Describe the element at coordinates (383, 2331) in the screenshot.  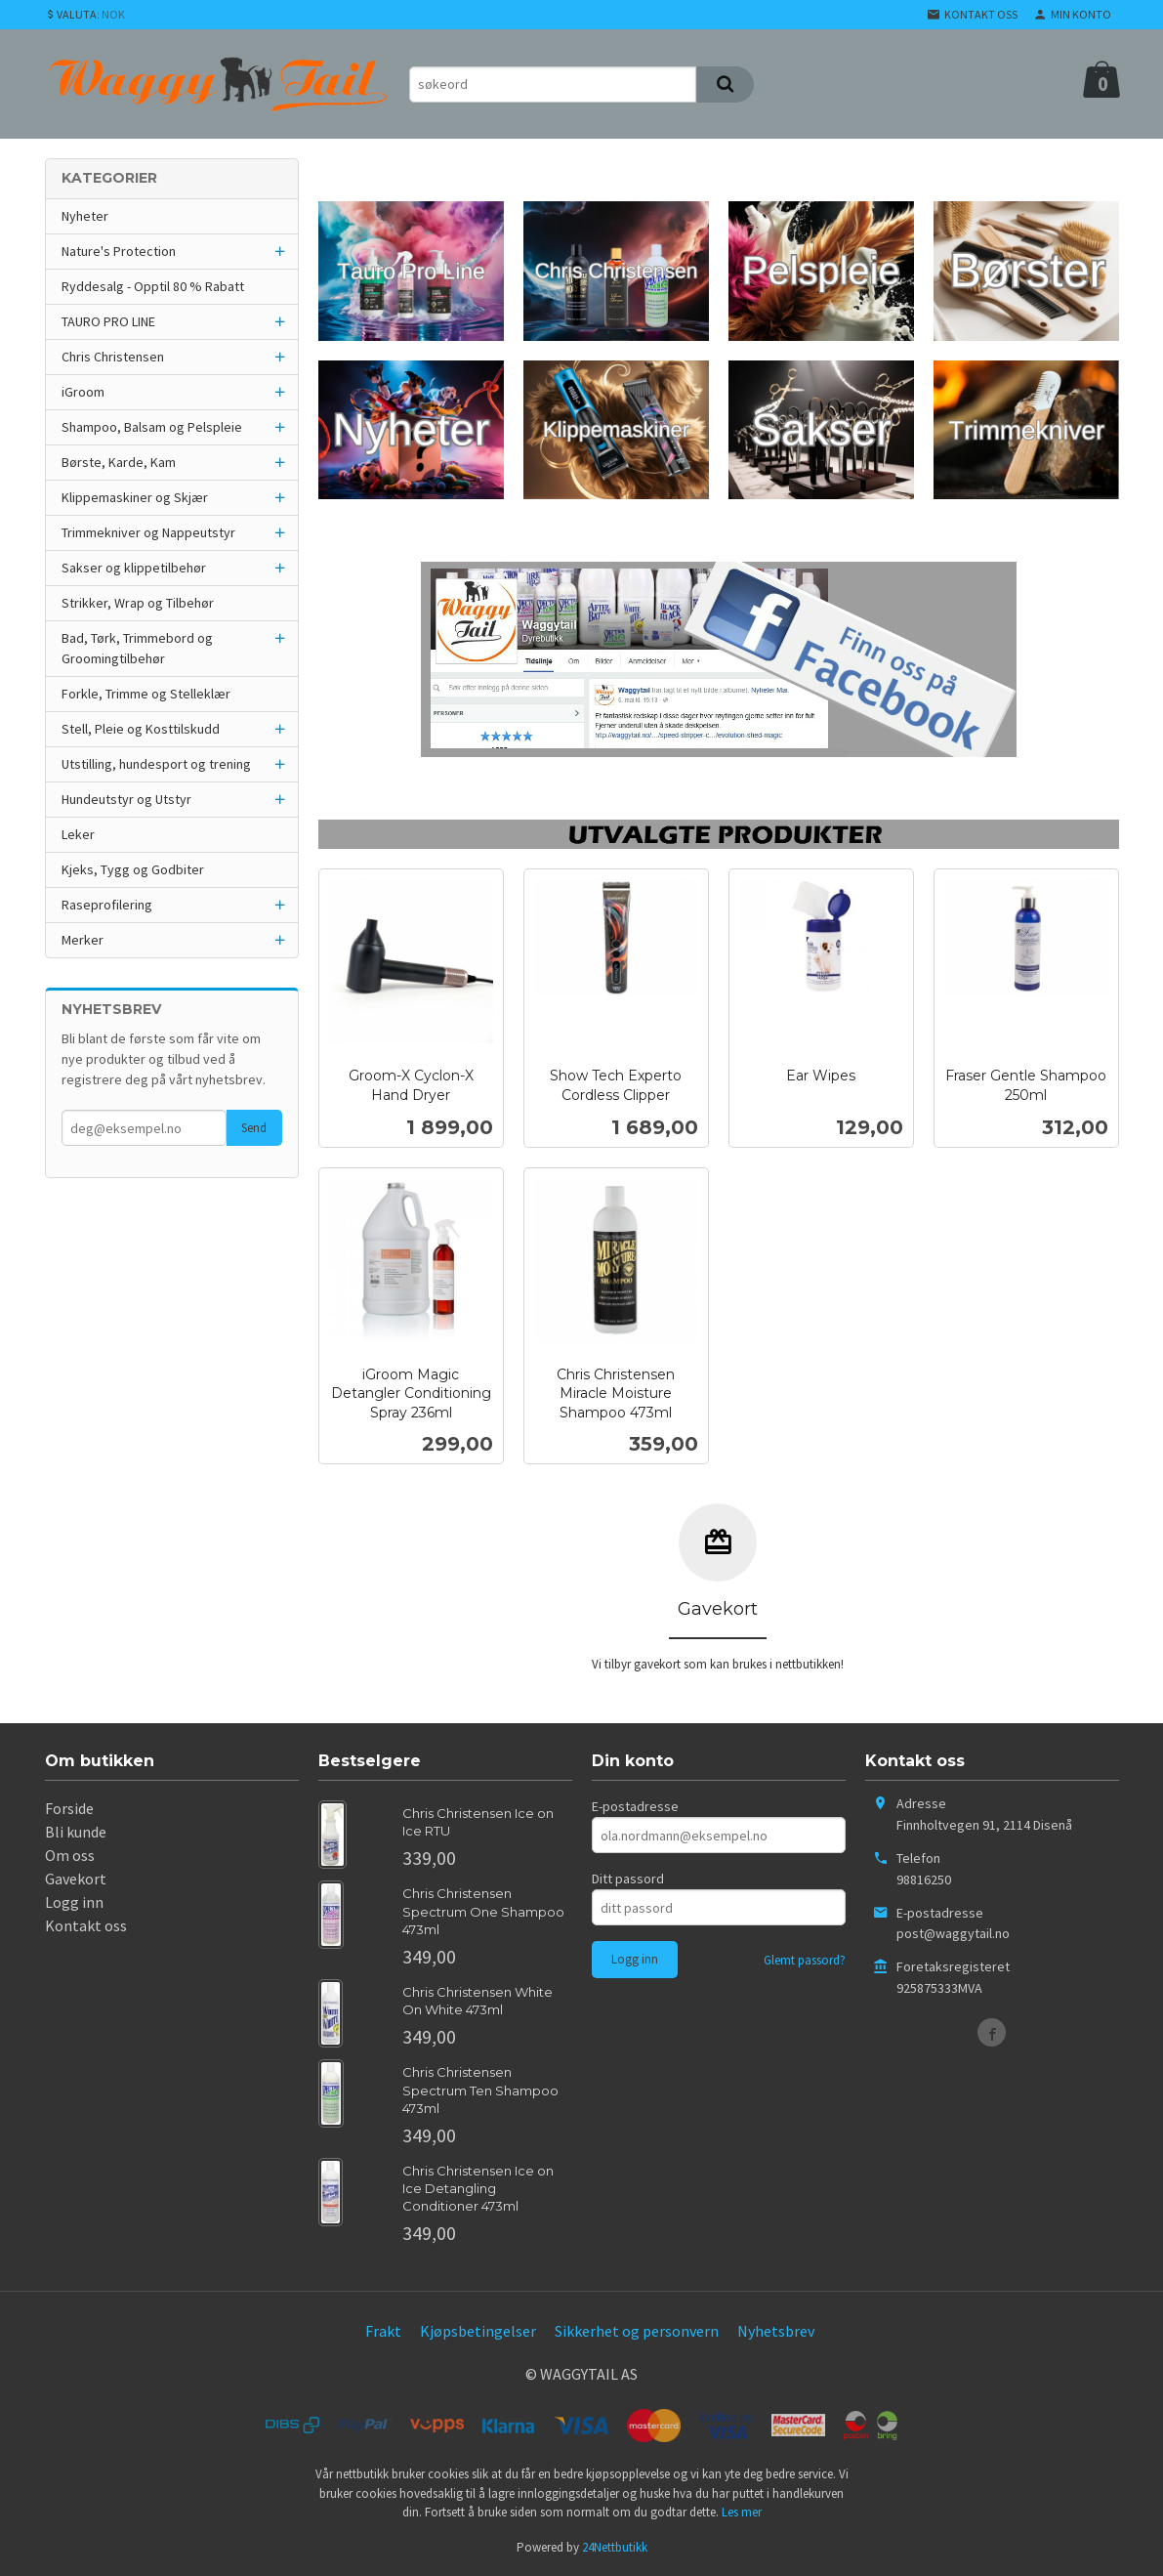
I see `Frakt` at that location.